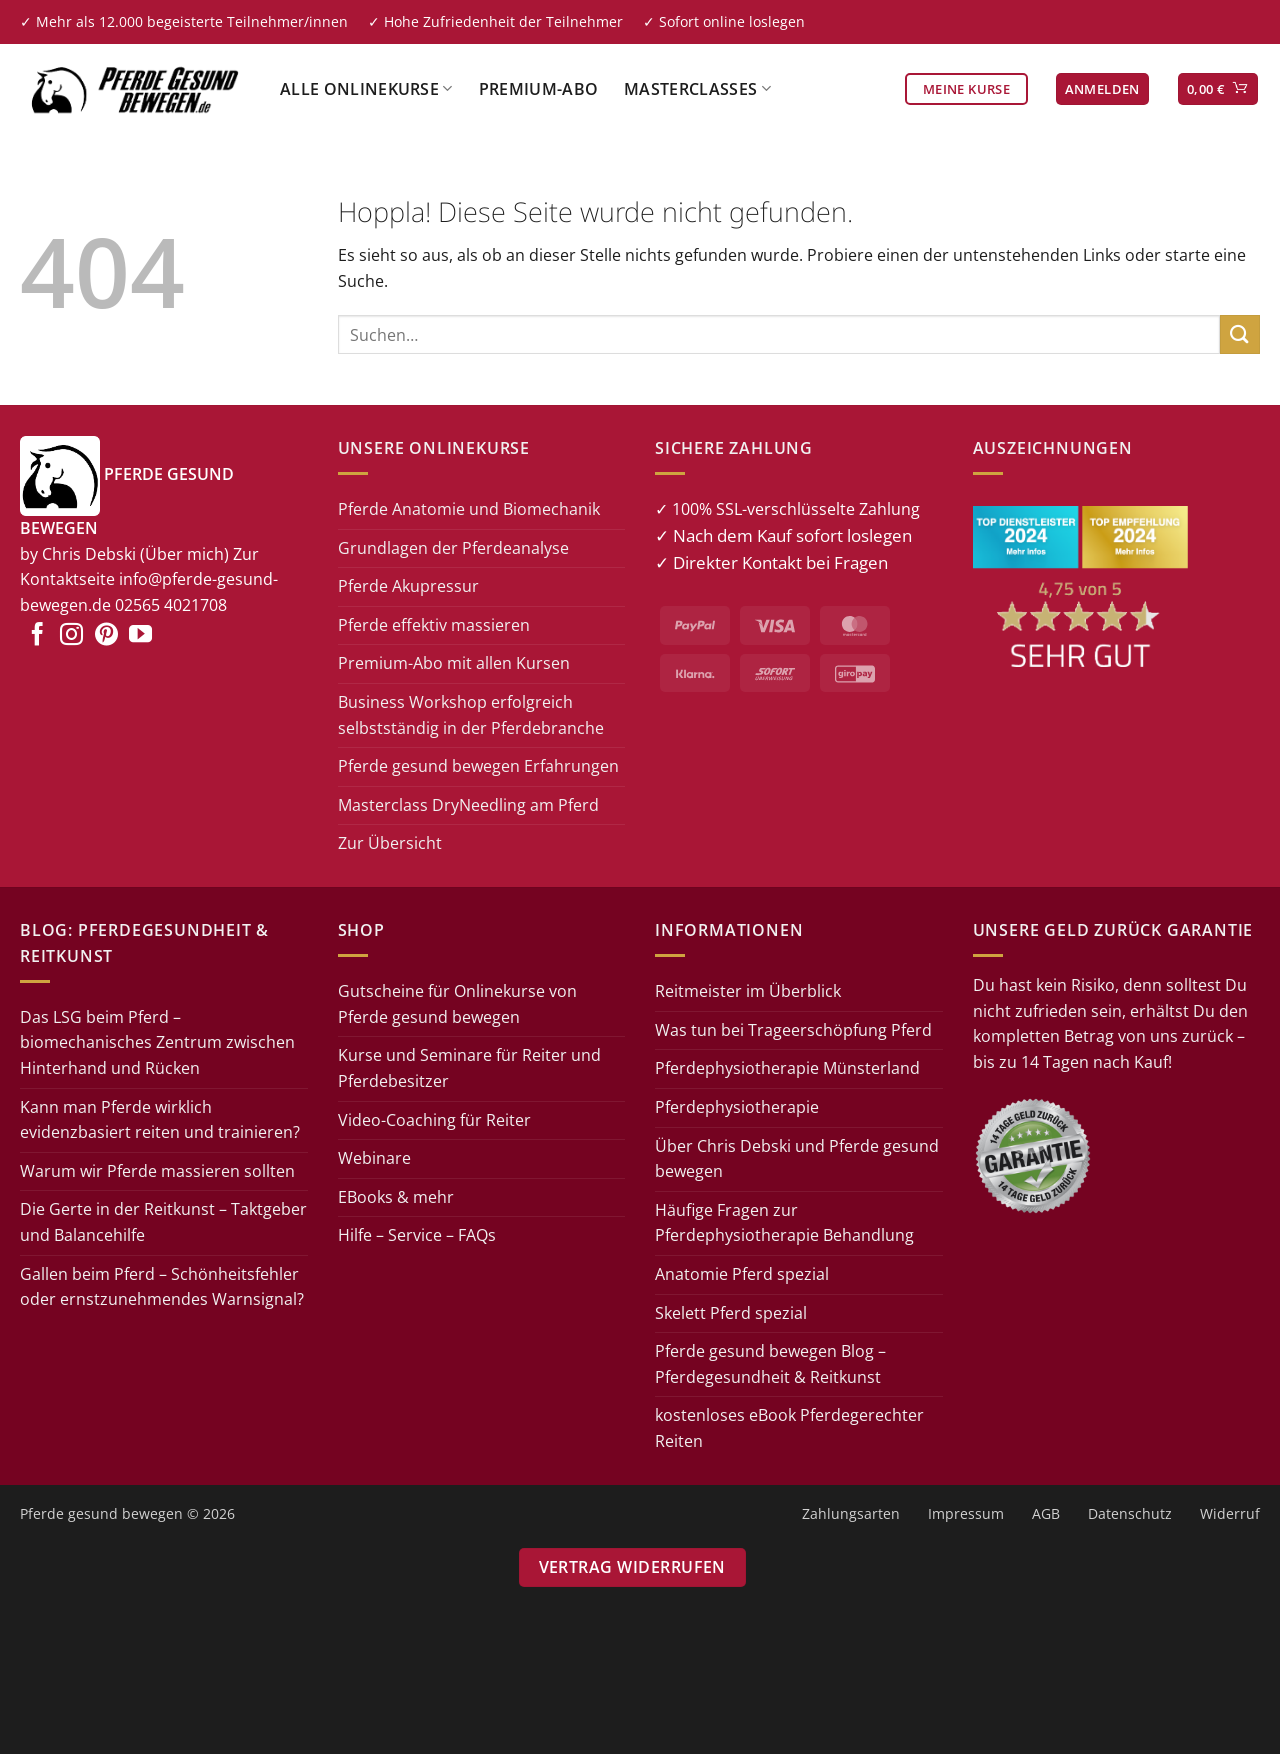  Describe the element at coordinates (471, 715) in the screenshot. I see `Business Workshop erfolgreich selbstständig in der Pferdebranche` at that location.